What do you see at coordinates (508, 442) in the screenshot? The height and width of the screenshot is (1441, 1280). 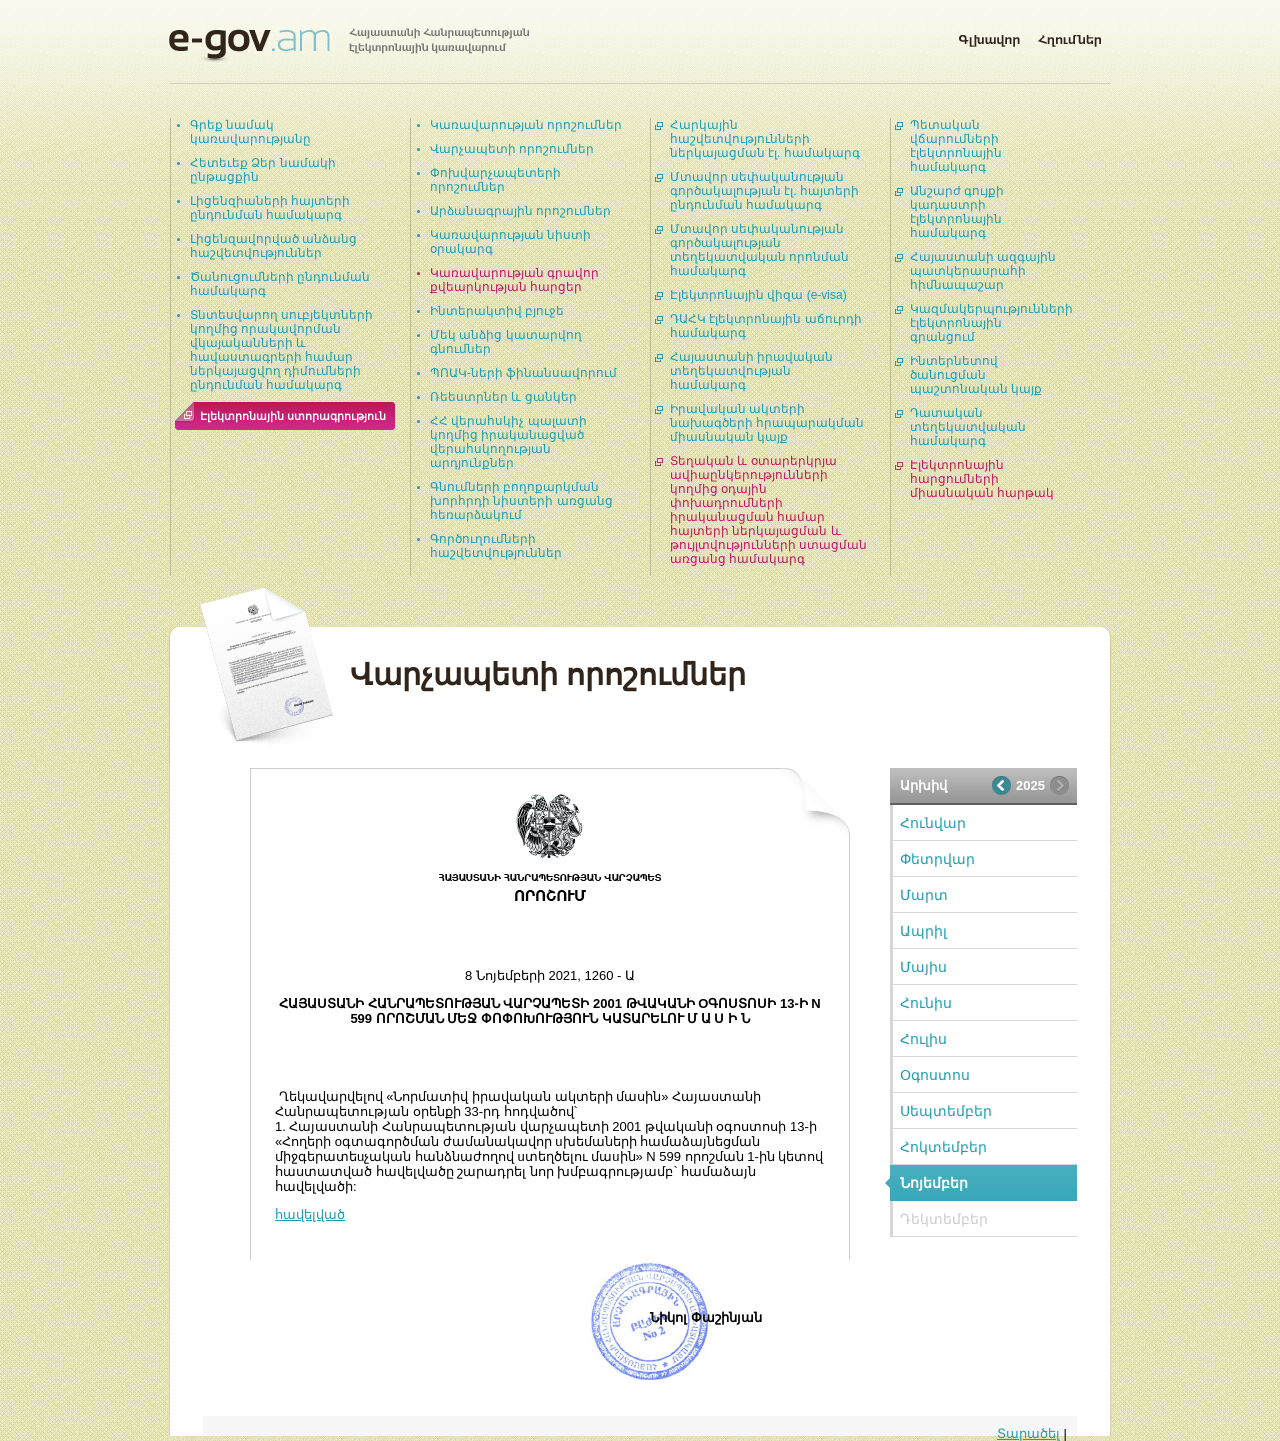 I see `ՀՀ վերահսկիչ պալատի կողմից իրականացված վերահսկողության արդյունքներ` at bounding box center [508, 442].